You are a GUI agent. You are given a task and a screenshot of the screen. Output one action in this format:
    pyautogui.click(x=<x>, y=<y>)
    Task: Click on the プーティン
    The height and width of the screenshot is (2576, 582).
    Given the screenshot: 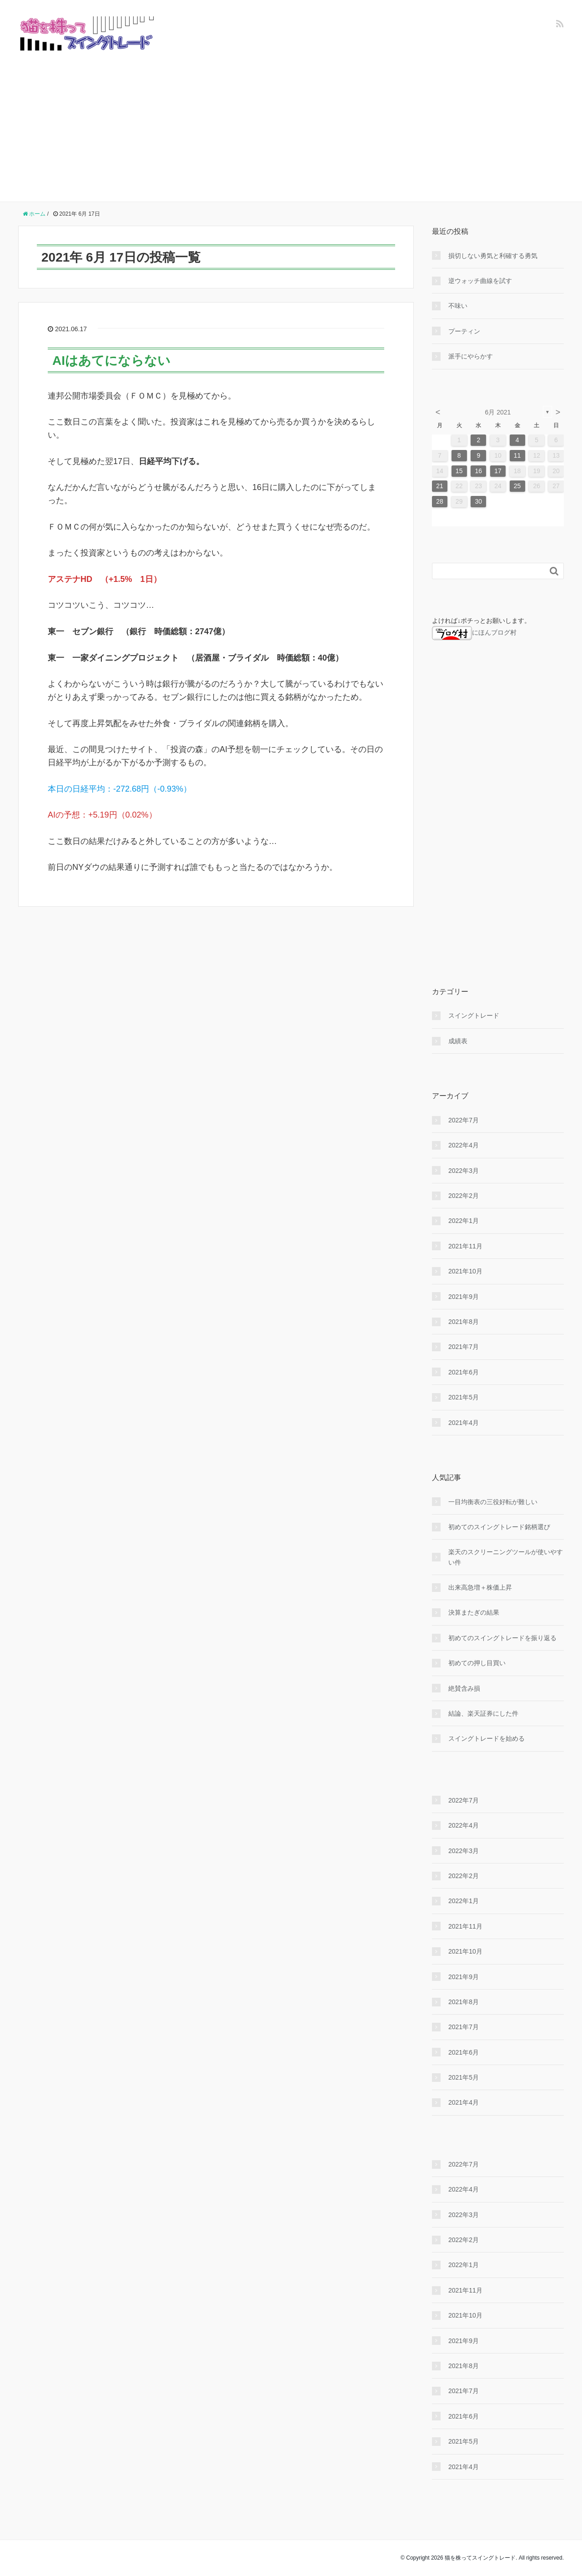 What is the action you would take?
    pyautogui.click(x=464, y=331)
    